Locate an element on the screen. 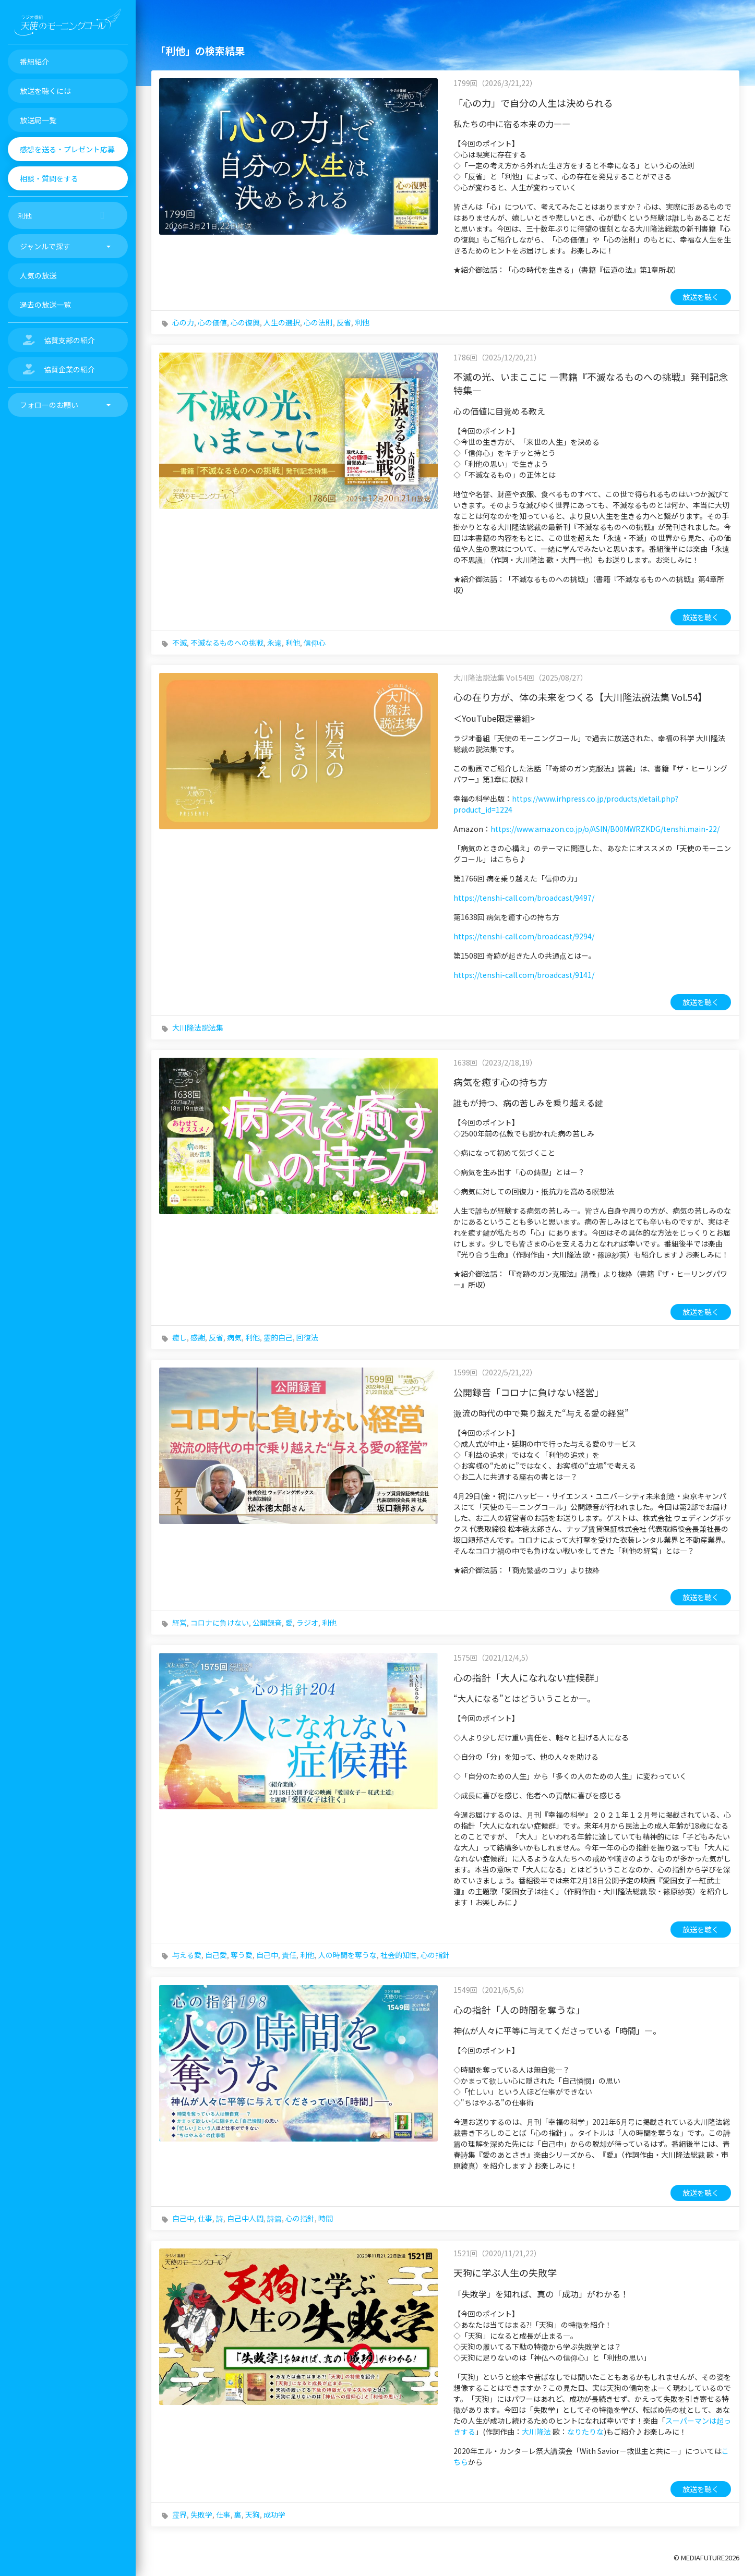 This screenshot has height=2576, width=755. コロナに負けない is located at coordinates (219, 1622).